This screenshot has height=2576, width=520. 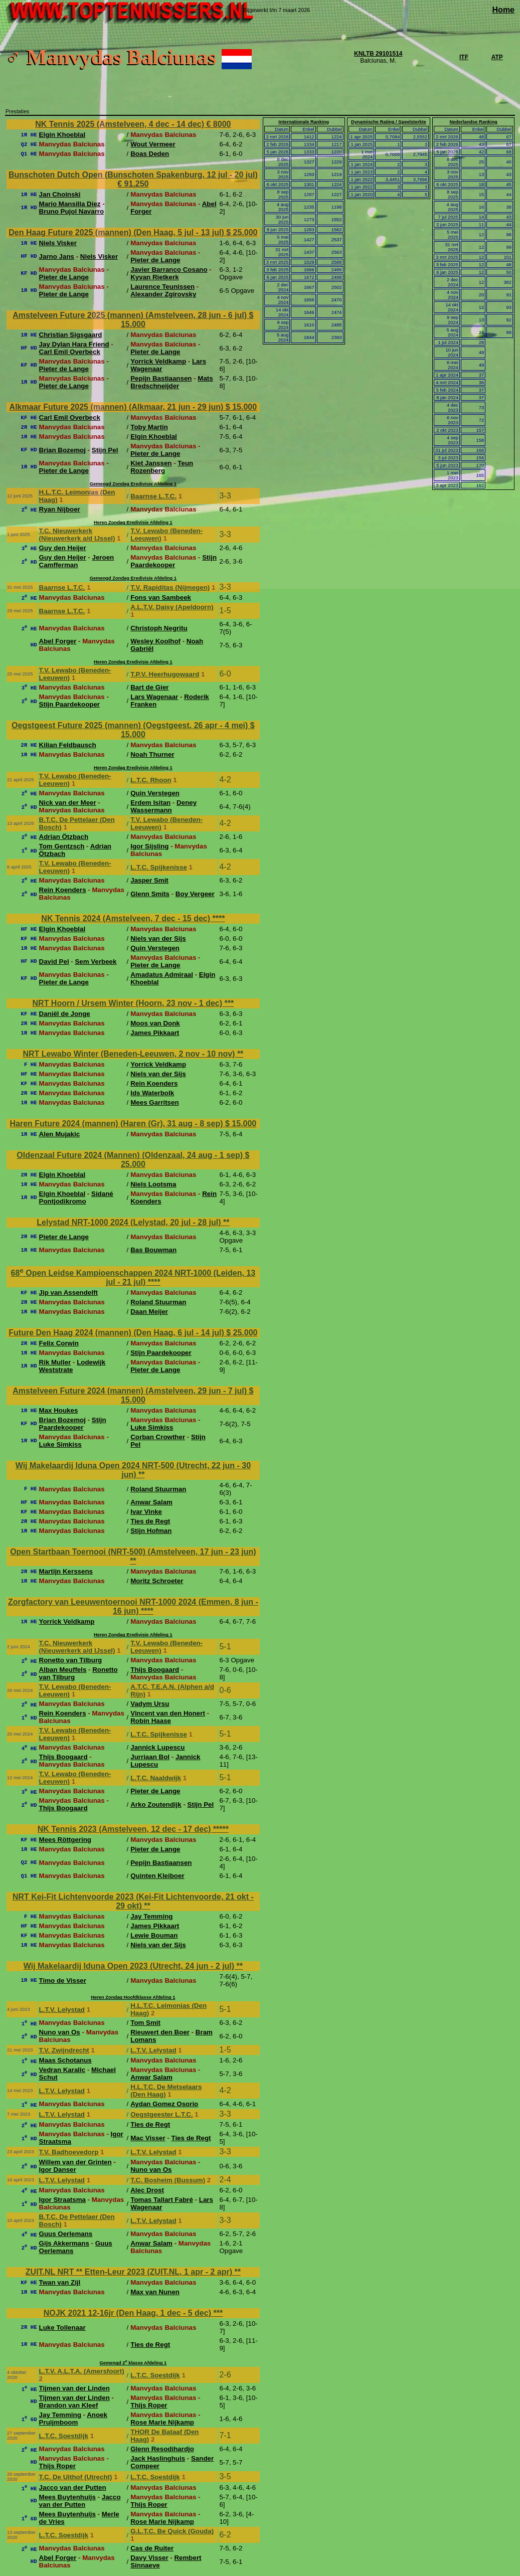 I want to click on Amstelveen Future 2024 (mannen) (Amstelveen, 29 jun - 7 jul), so click(x=131, y=1391).